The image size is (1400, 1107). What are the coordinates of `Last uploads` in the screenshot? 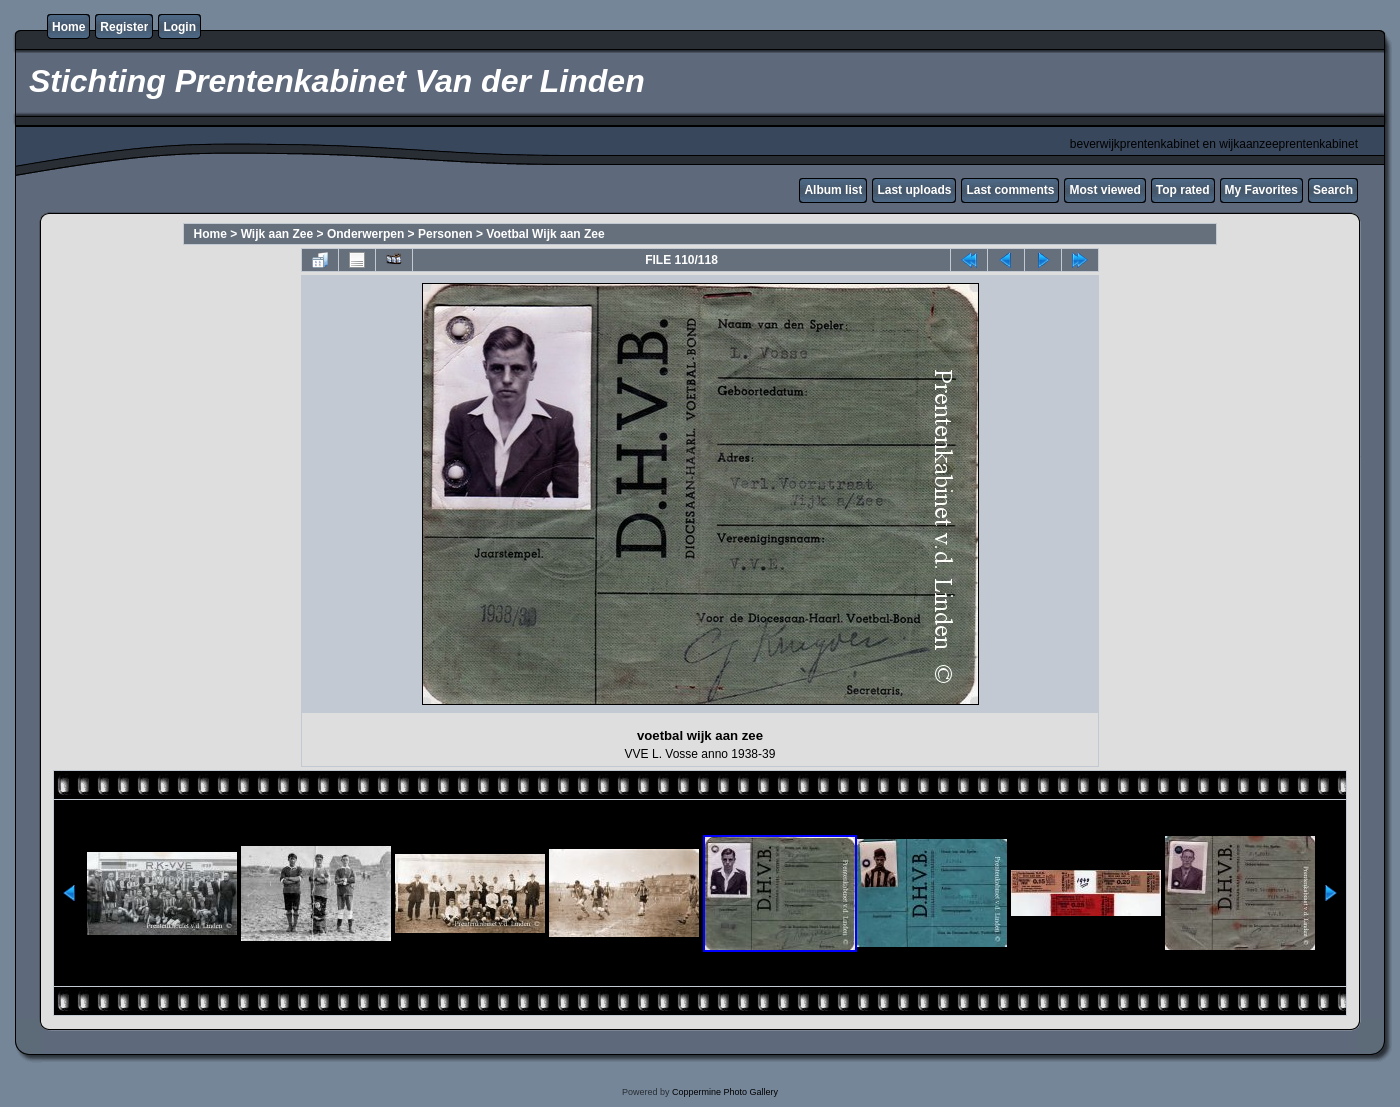 It's located at (914, 190).